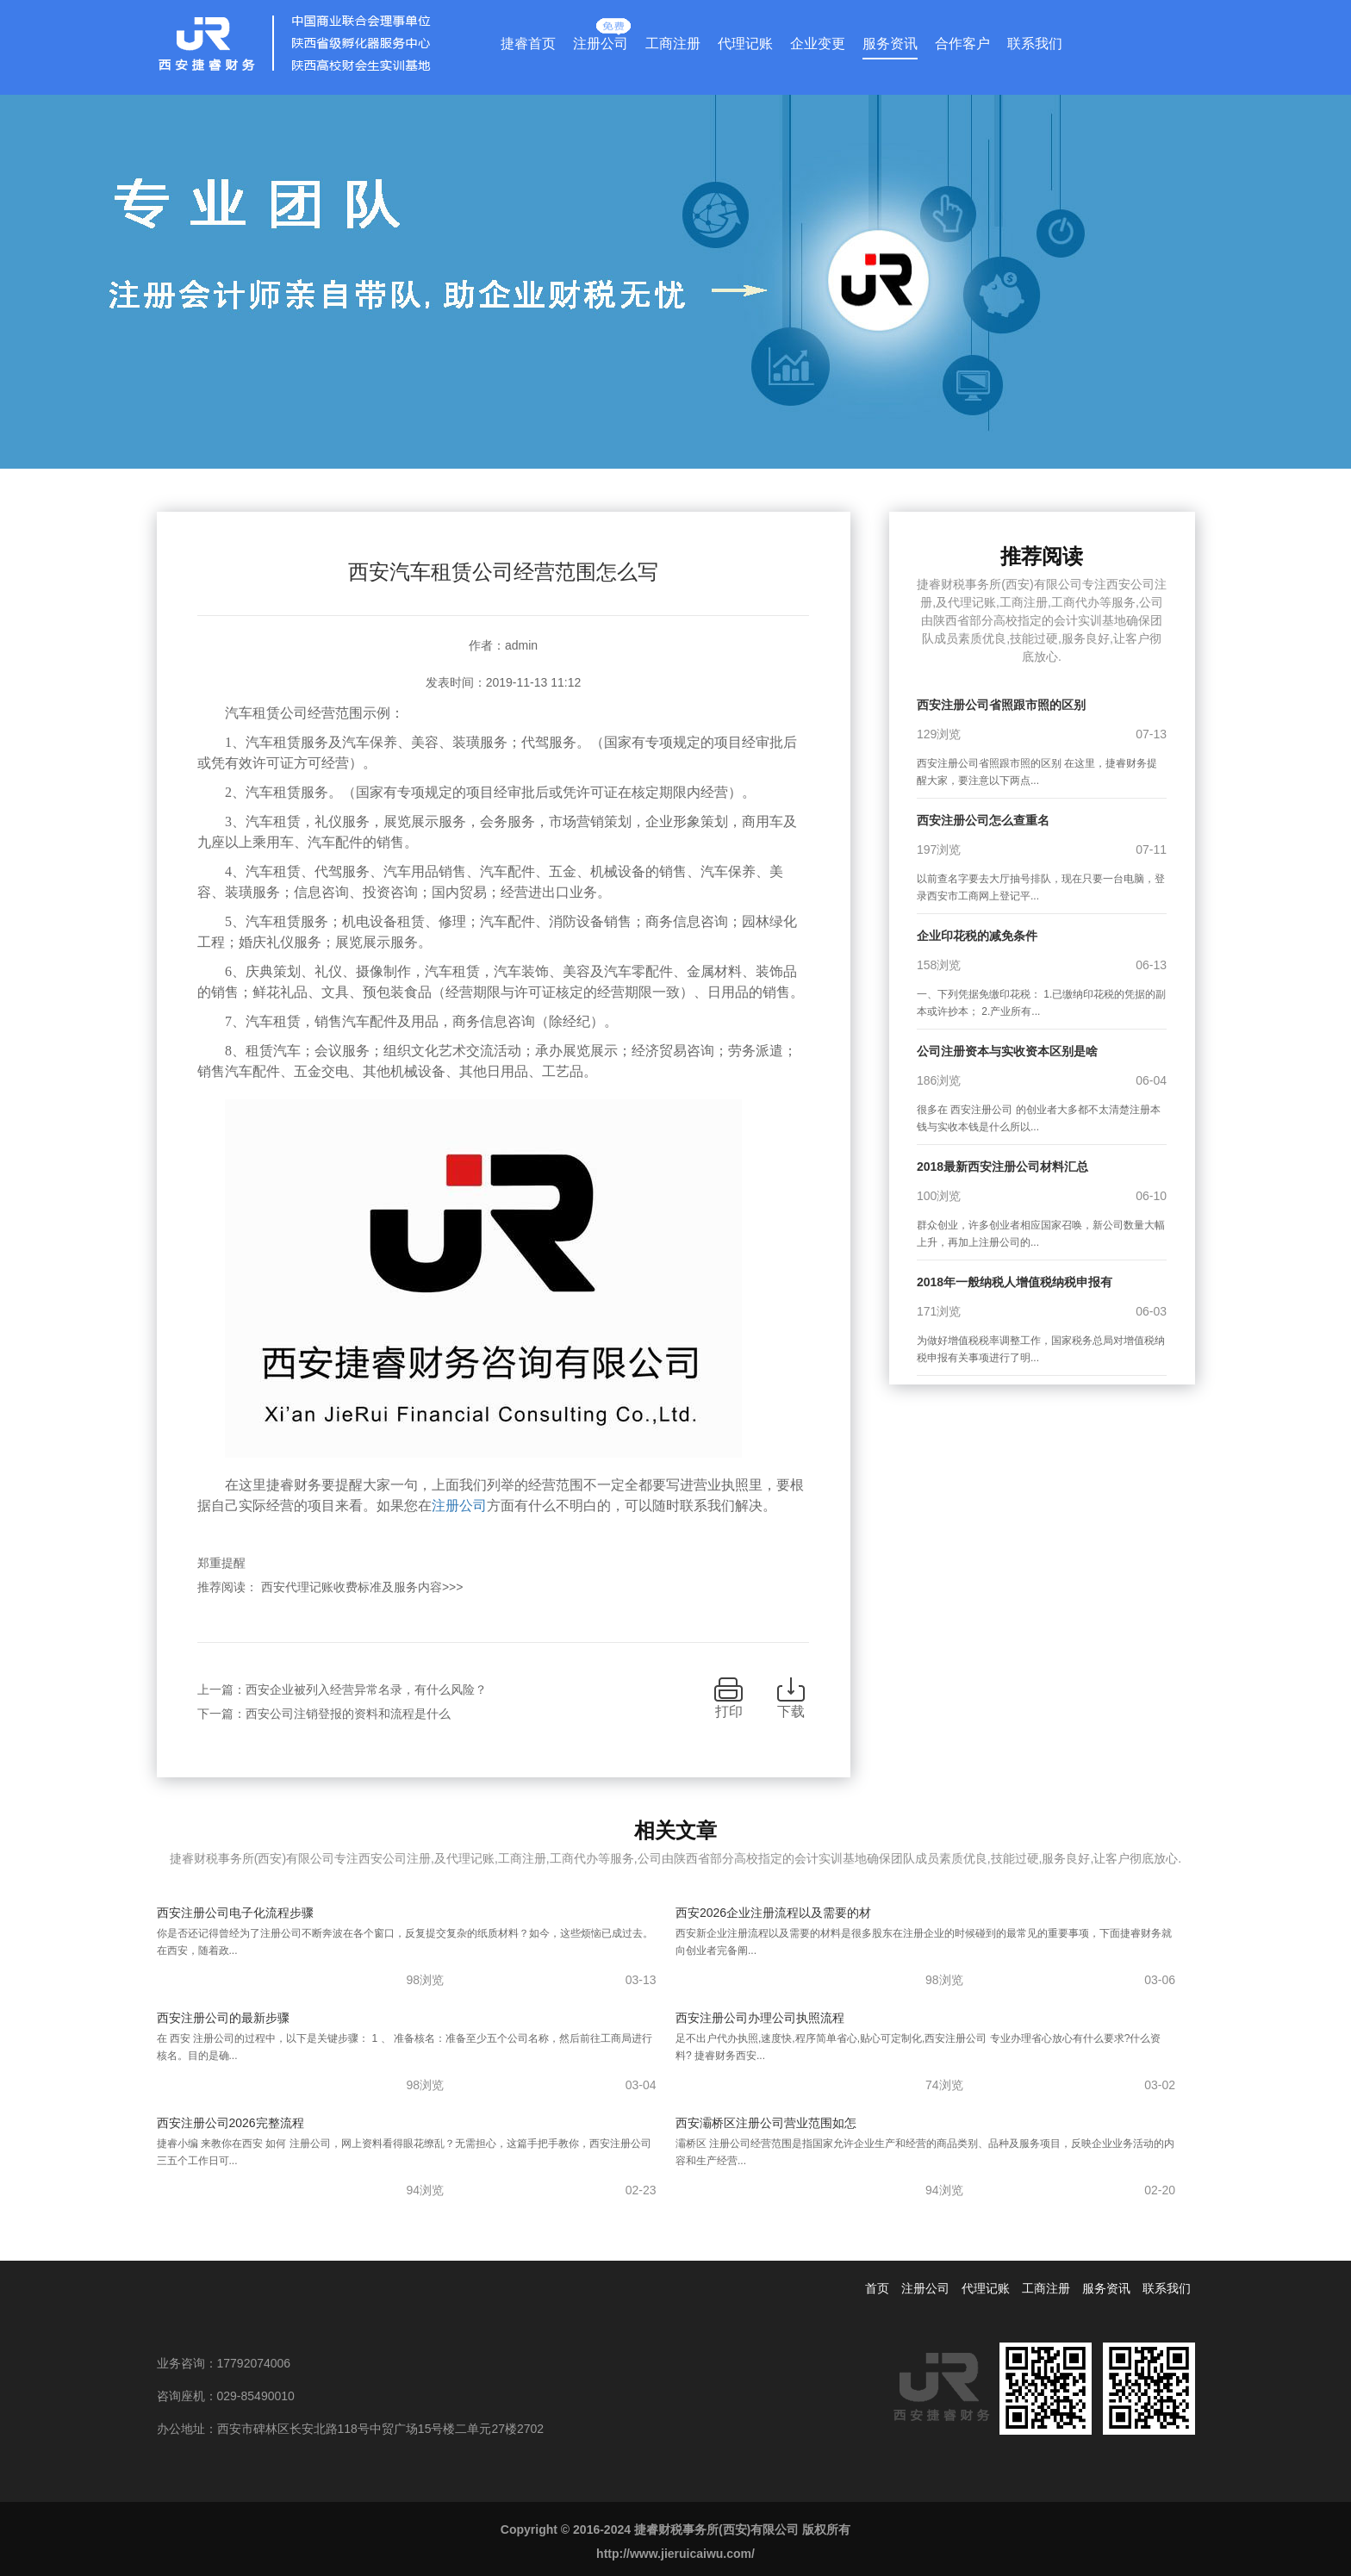 Image resolution: width=1351 pixels, height=2576 pixels. Describe the element at coordinates (877, 2288) in the screenshot. I see `首页` at that location.